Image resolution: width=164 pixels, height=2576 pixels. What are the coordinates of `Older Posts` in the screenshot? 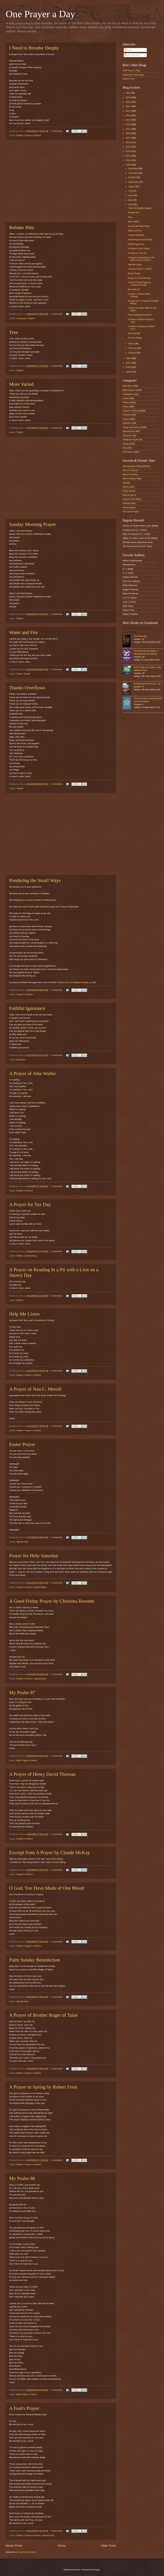 It's located at (108, 2545).